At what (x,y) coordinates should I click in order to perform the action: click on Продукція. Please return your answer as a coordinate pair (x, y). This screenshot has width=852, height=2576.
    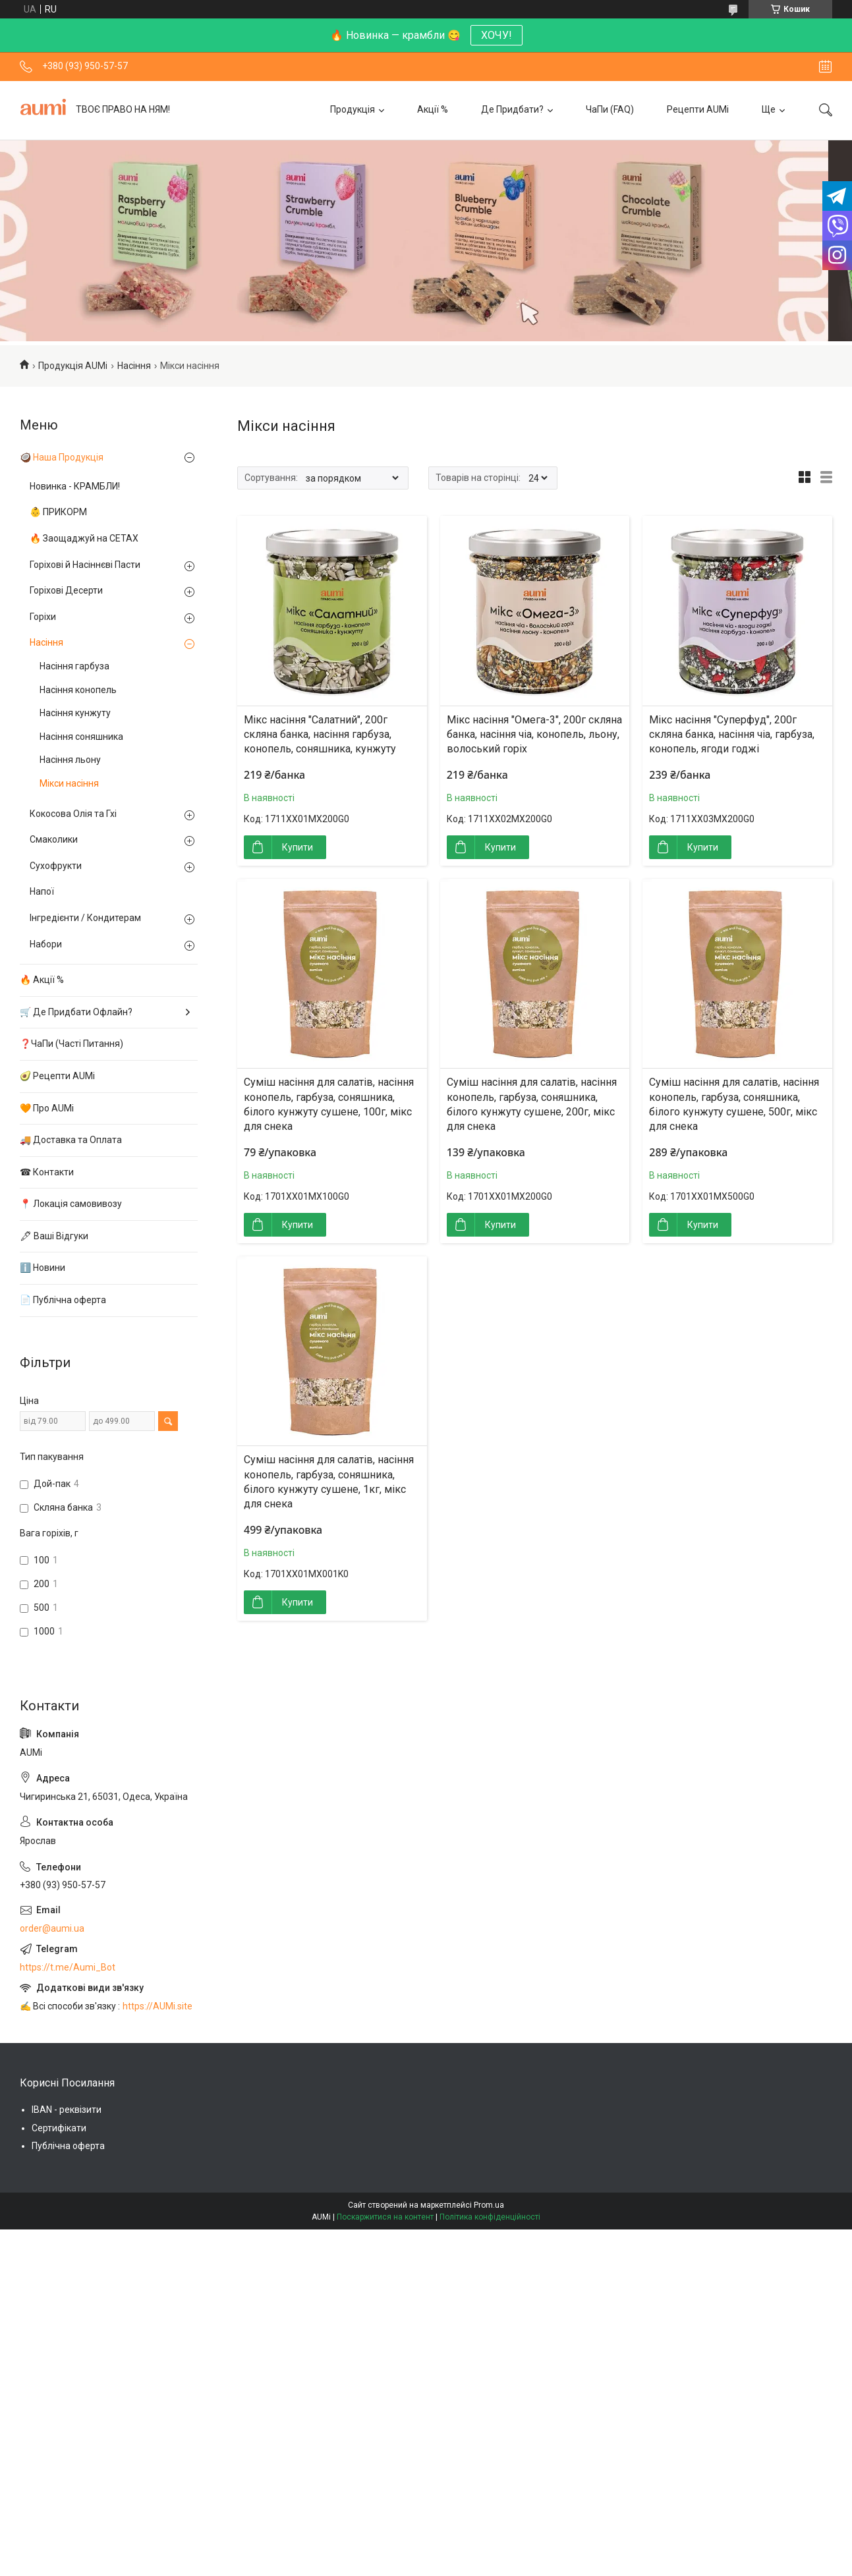
    Looking at the image, I should click on (352, 109).